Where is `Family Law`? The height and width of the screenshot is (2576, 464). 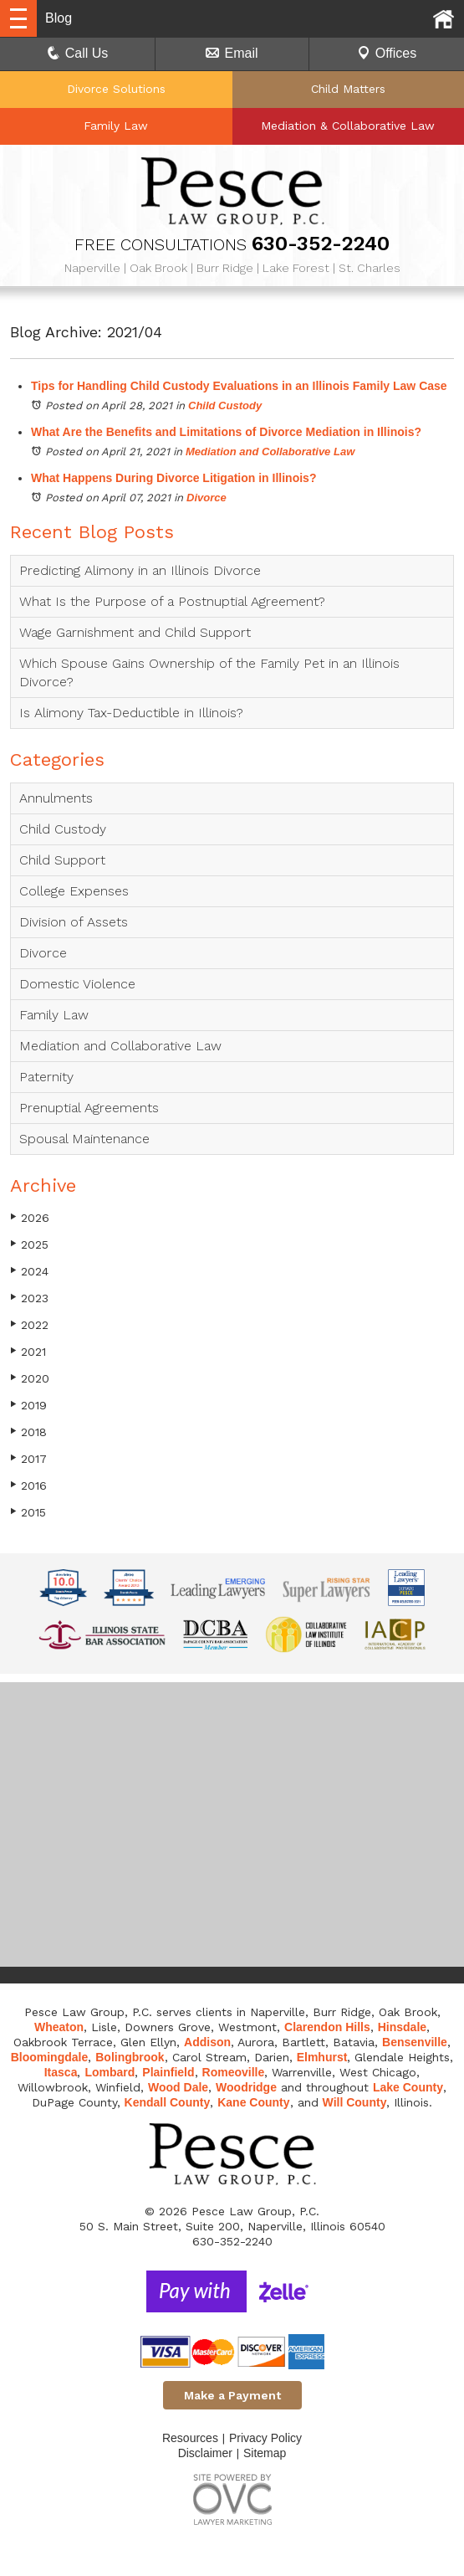
Family Law is located at coordinates (116, 125).